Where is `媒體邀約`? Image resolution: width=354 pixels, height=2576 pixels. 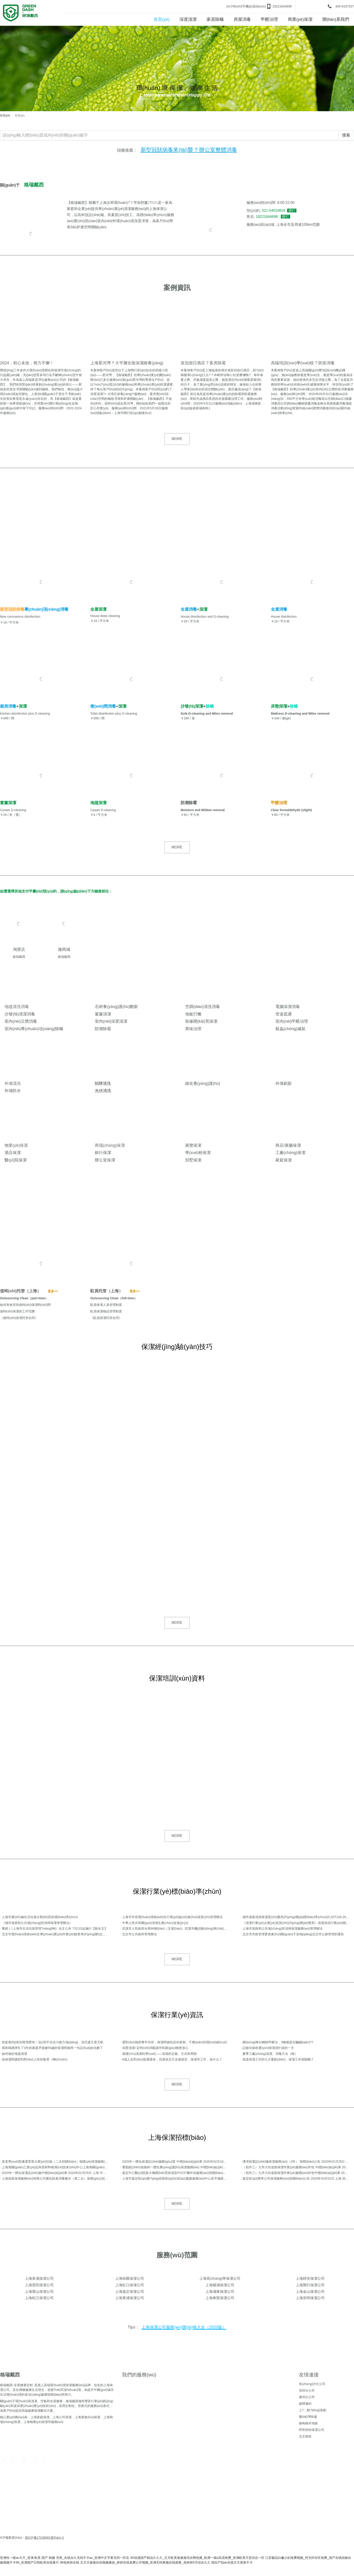 媒體邀約 is located at coordinates (305, 2403).